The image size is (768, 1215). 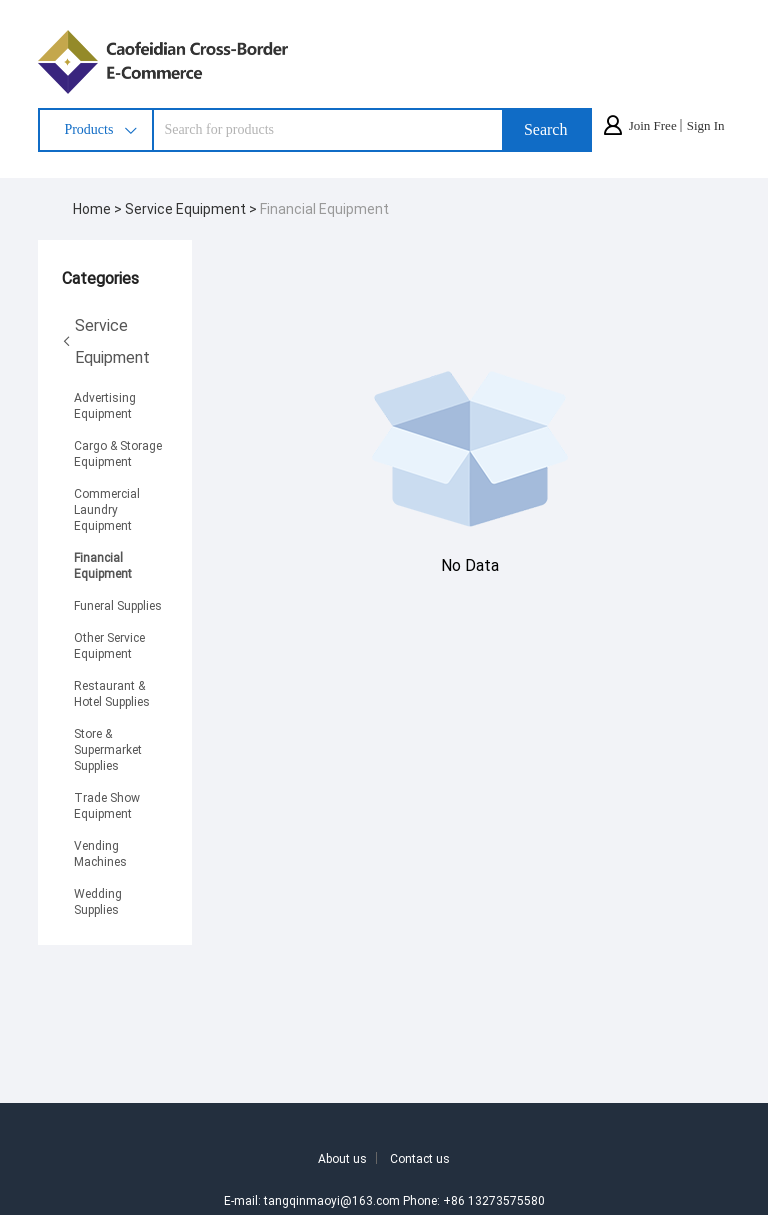 What do you see at coordinates (324, 208) in the screenshot?
I see `Financial Equipment` at bounding box center [324, 208].